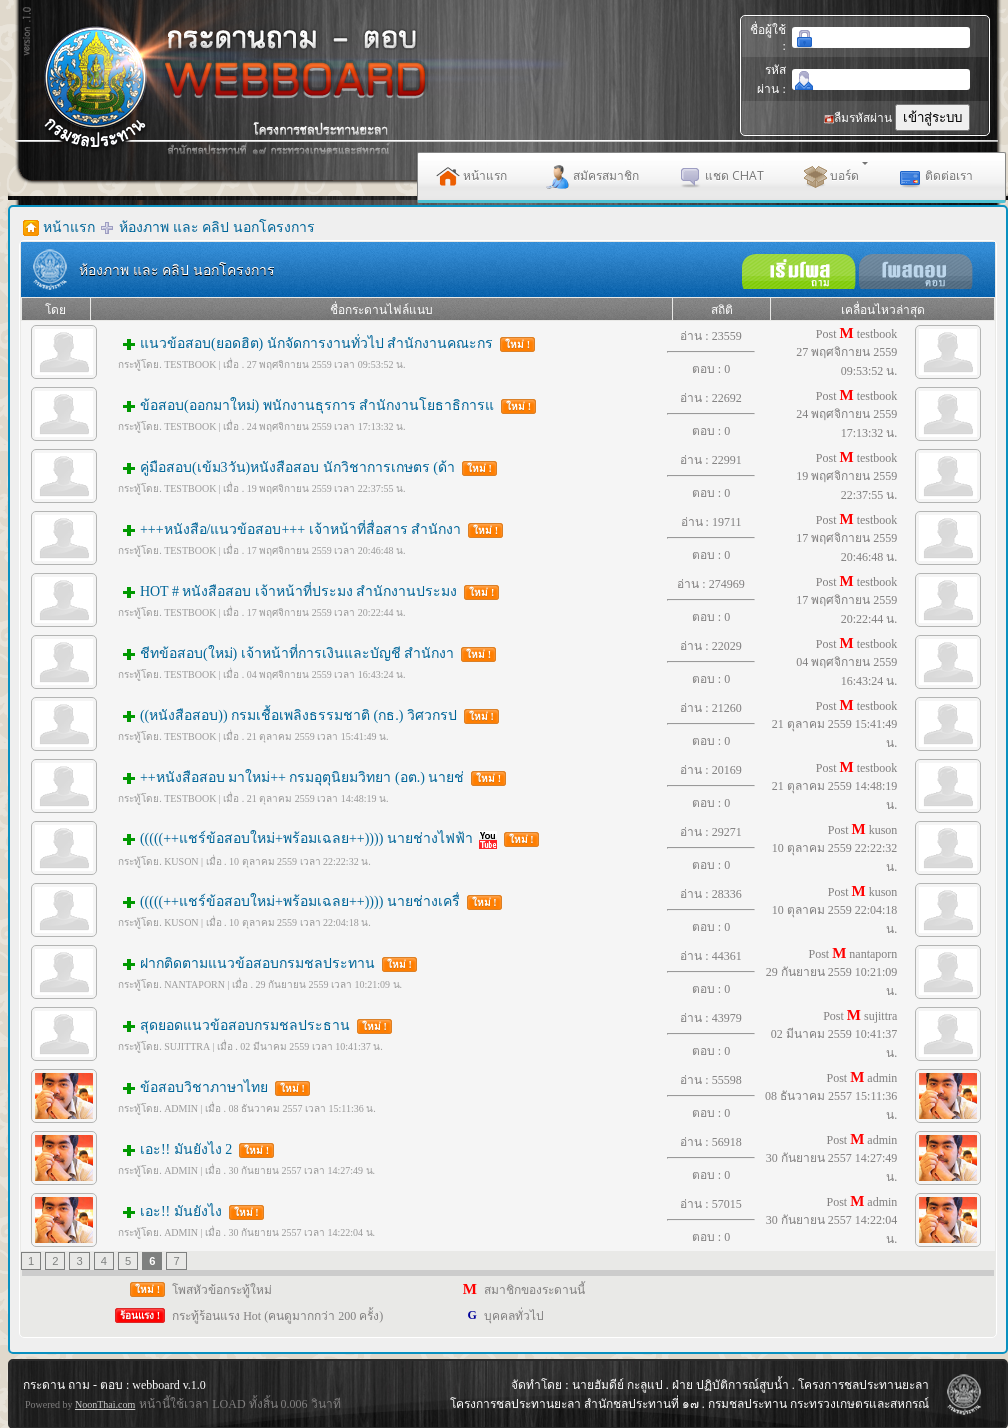 This screenshot has width=1008, height=1428. Describe the element at coordinates (252, 1025) in the screenshot. I see `สุดยอดแนวข้อสอบกรมชลประธาน` at that location.